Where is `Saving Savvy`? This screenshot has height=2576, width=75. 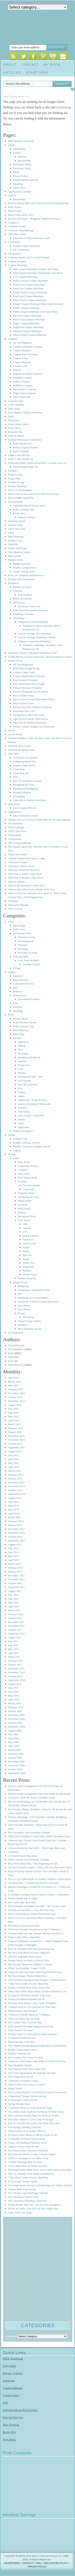
Saving Savvy is located at coordinates (15, 660).